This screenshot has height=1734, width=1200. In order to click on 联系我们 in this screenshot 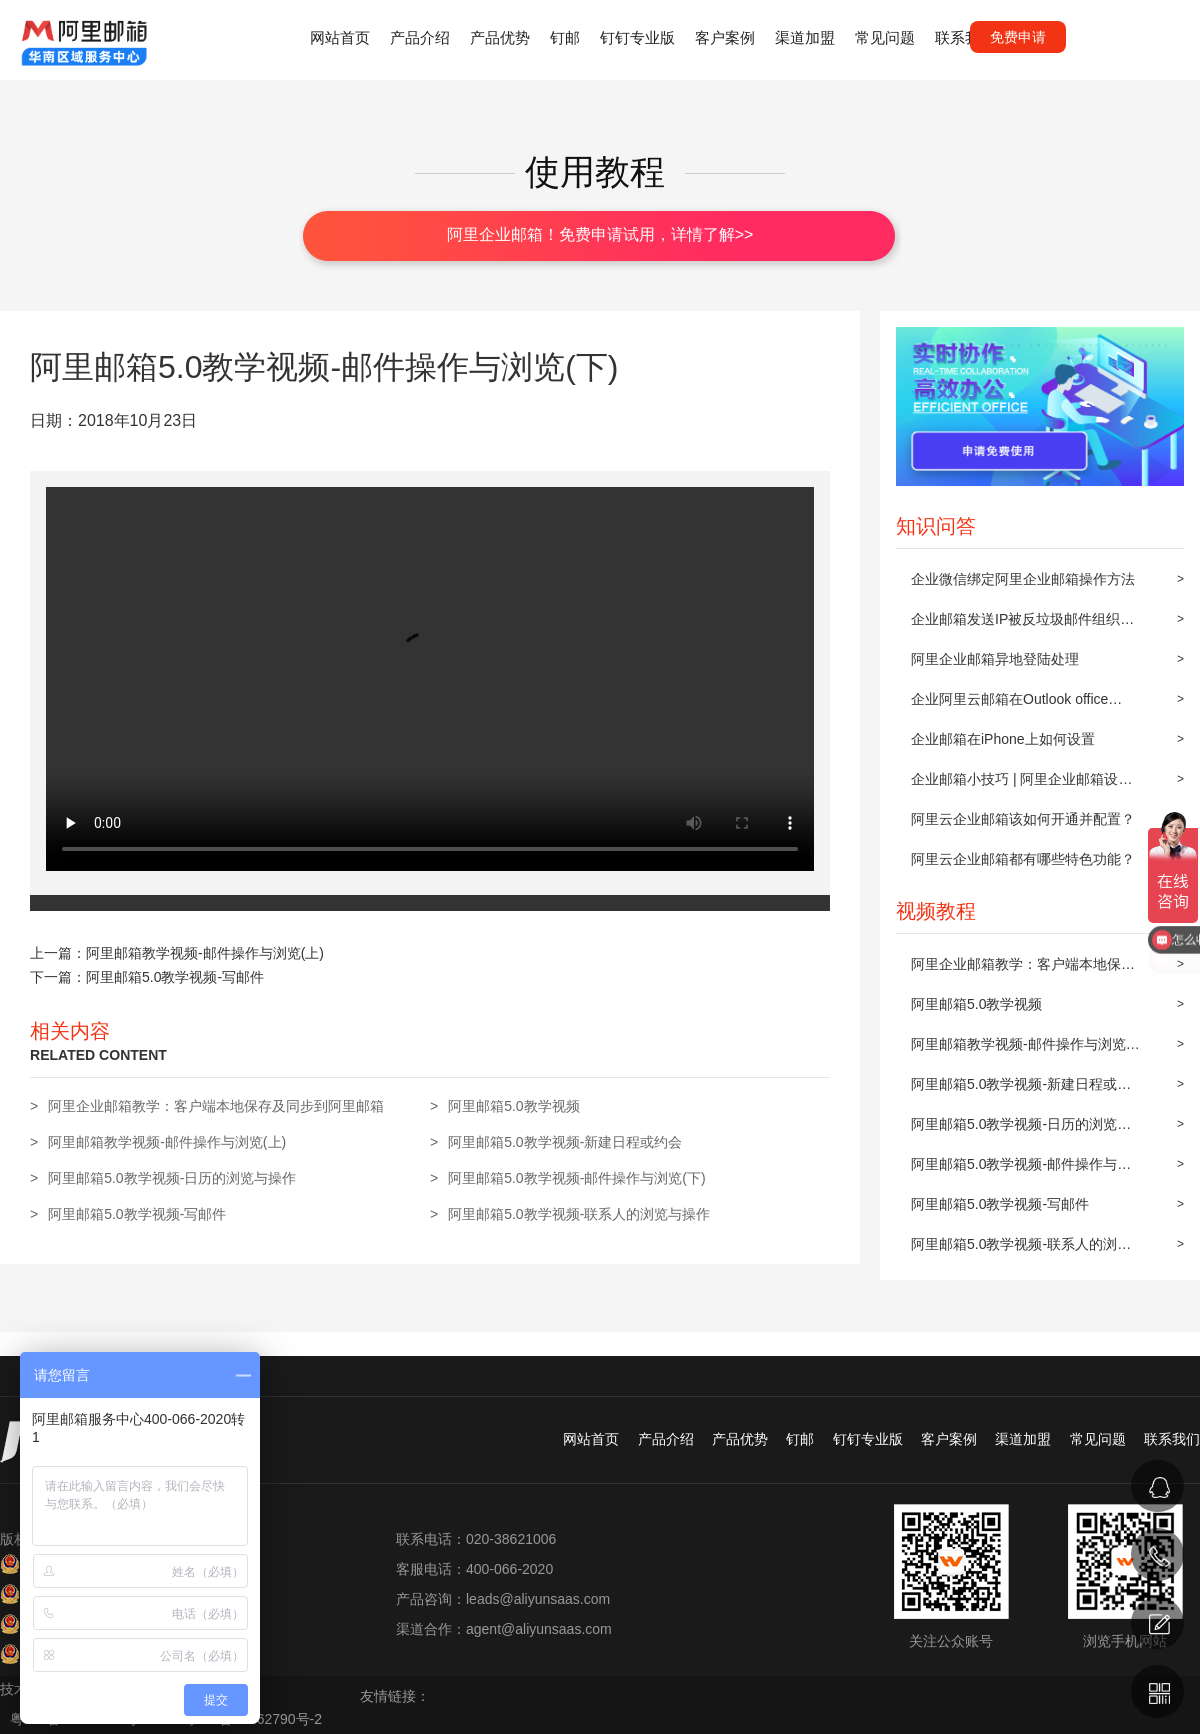, I will do `click(965, 37)`.